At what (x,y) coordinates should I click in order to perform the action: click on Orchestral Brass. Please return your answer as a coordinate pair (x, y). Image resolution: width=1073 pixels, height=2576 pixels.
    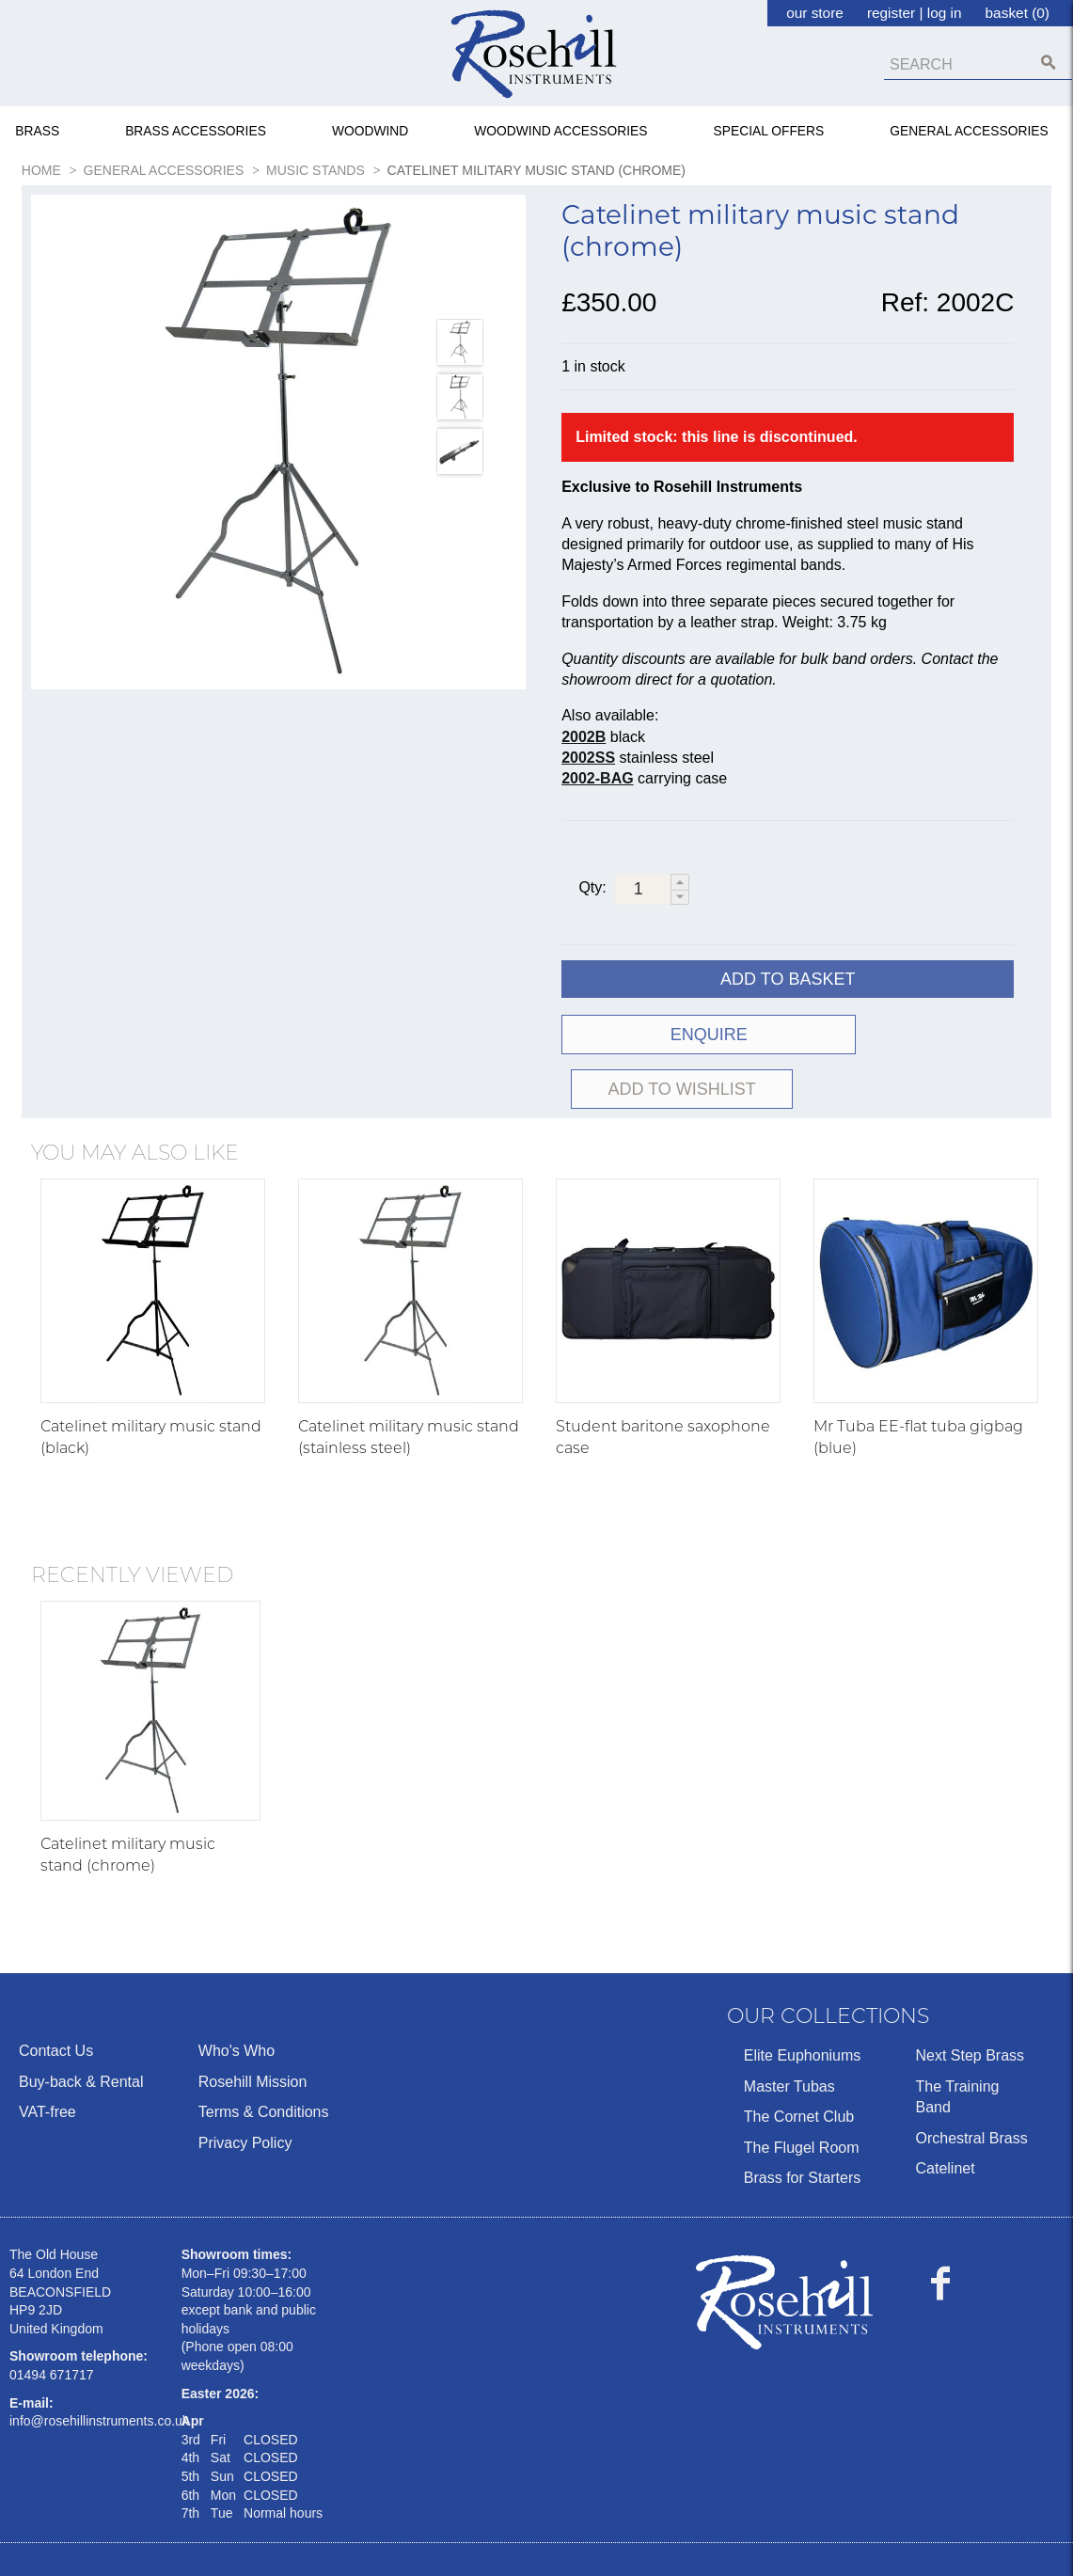
    Looking at the image, I should click on (971, 2085).